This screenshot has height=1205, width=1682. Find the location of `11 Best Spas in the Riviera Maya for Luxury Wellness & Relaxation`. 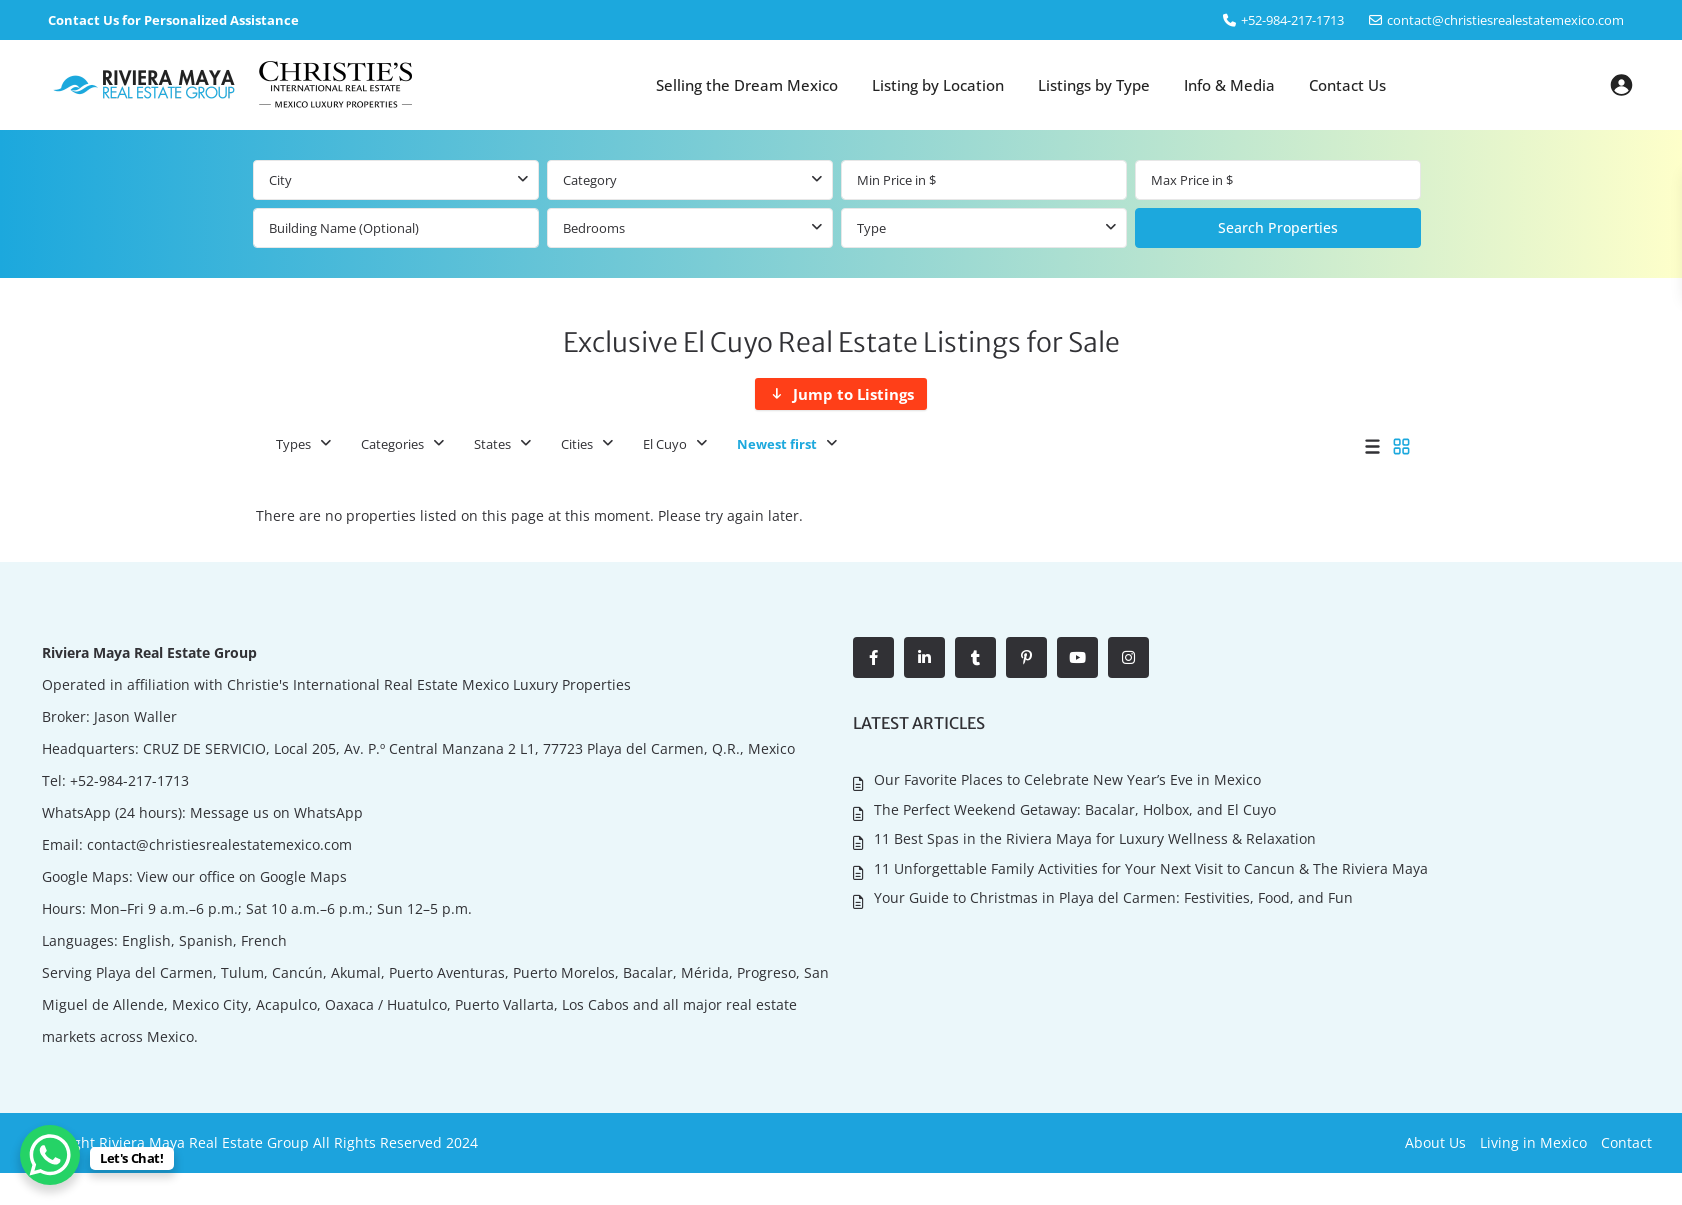

11 Best Spas in the Riviera Maya for Luxury Wellness & Relaxation is located at coordinates (1095, 838).